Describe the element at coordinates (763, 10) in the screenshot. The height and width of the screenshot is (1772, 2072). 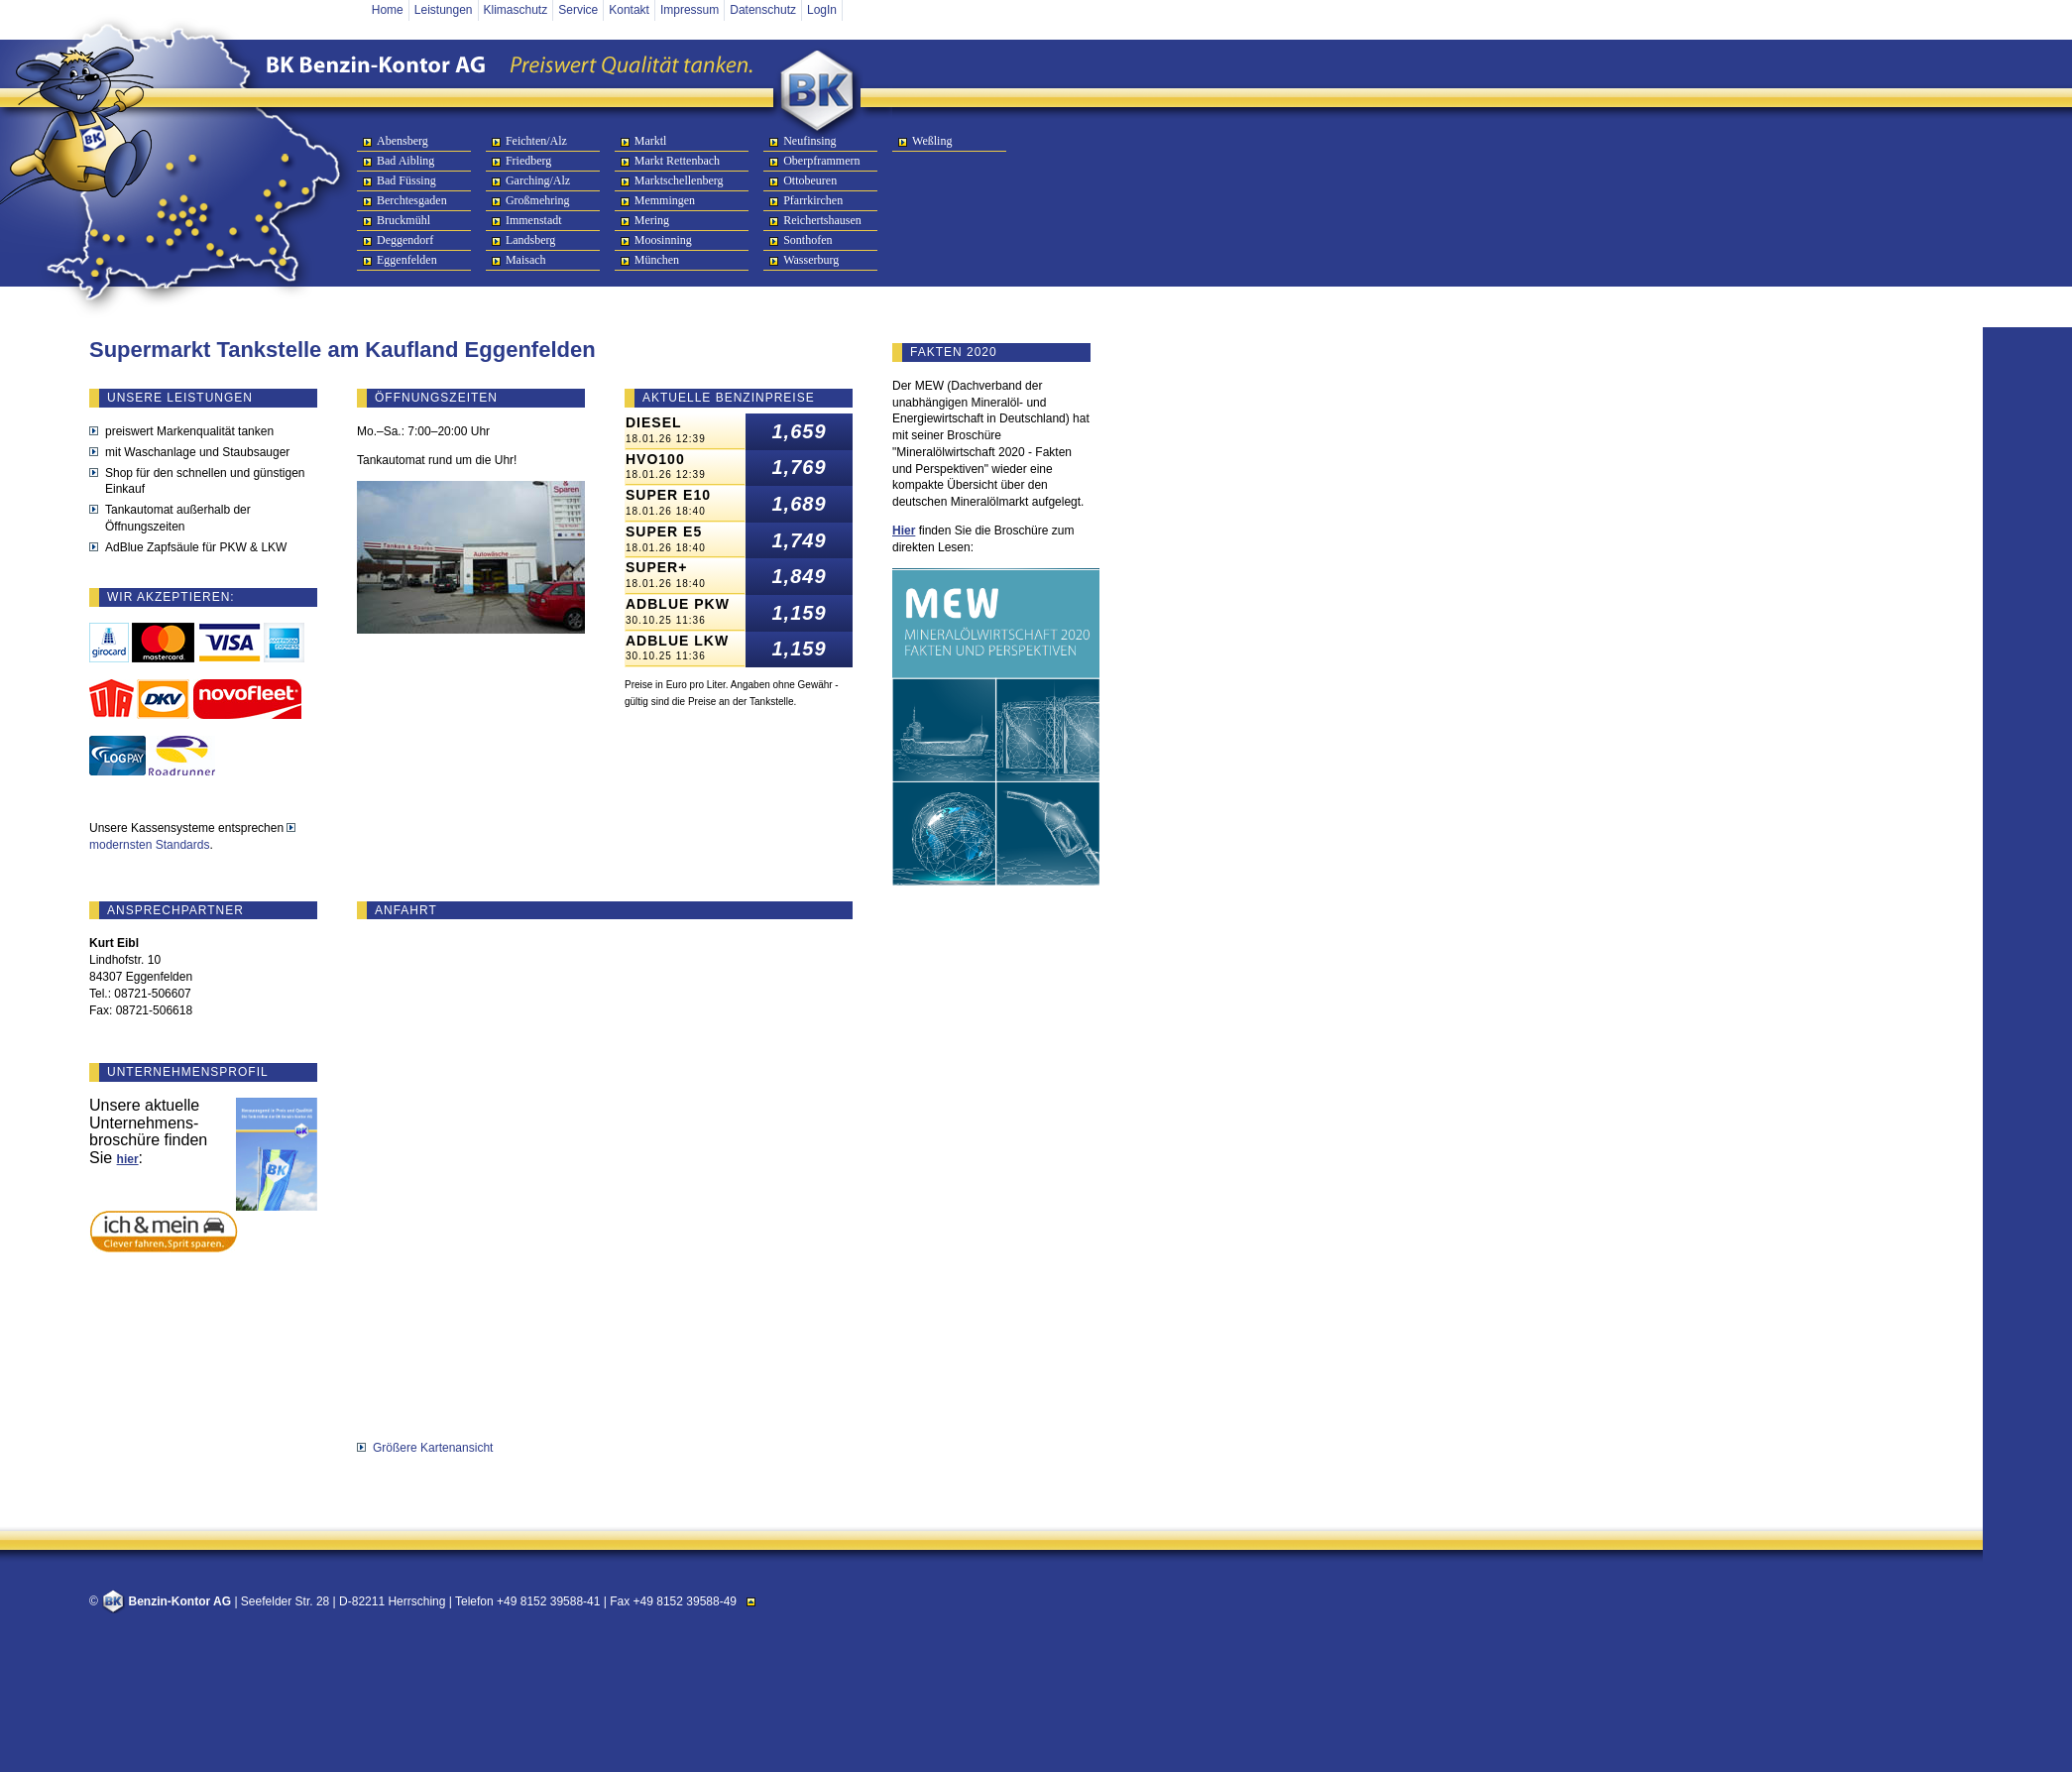
I see `Datenschutz` at that location.